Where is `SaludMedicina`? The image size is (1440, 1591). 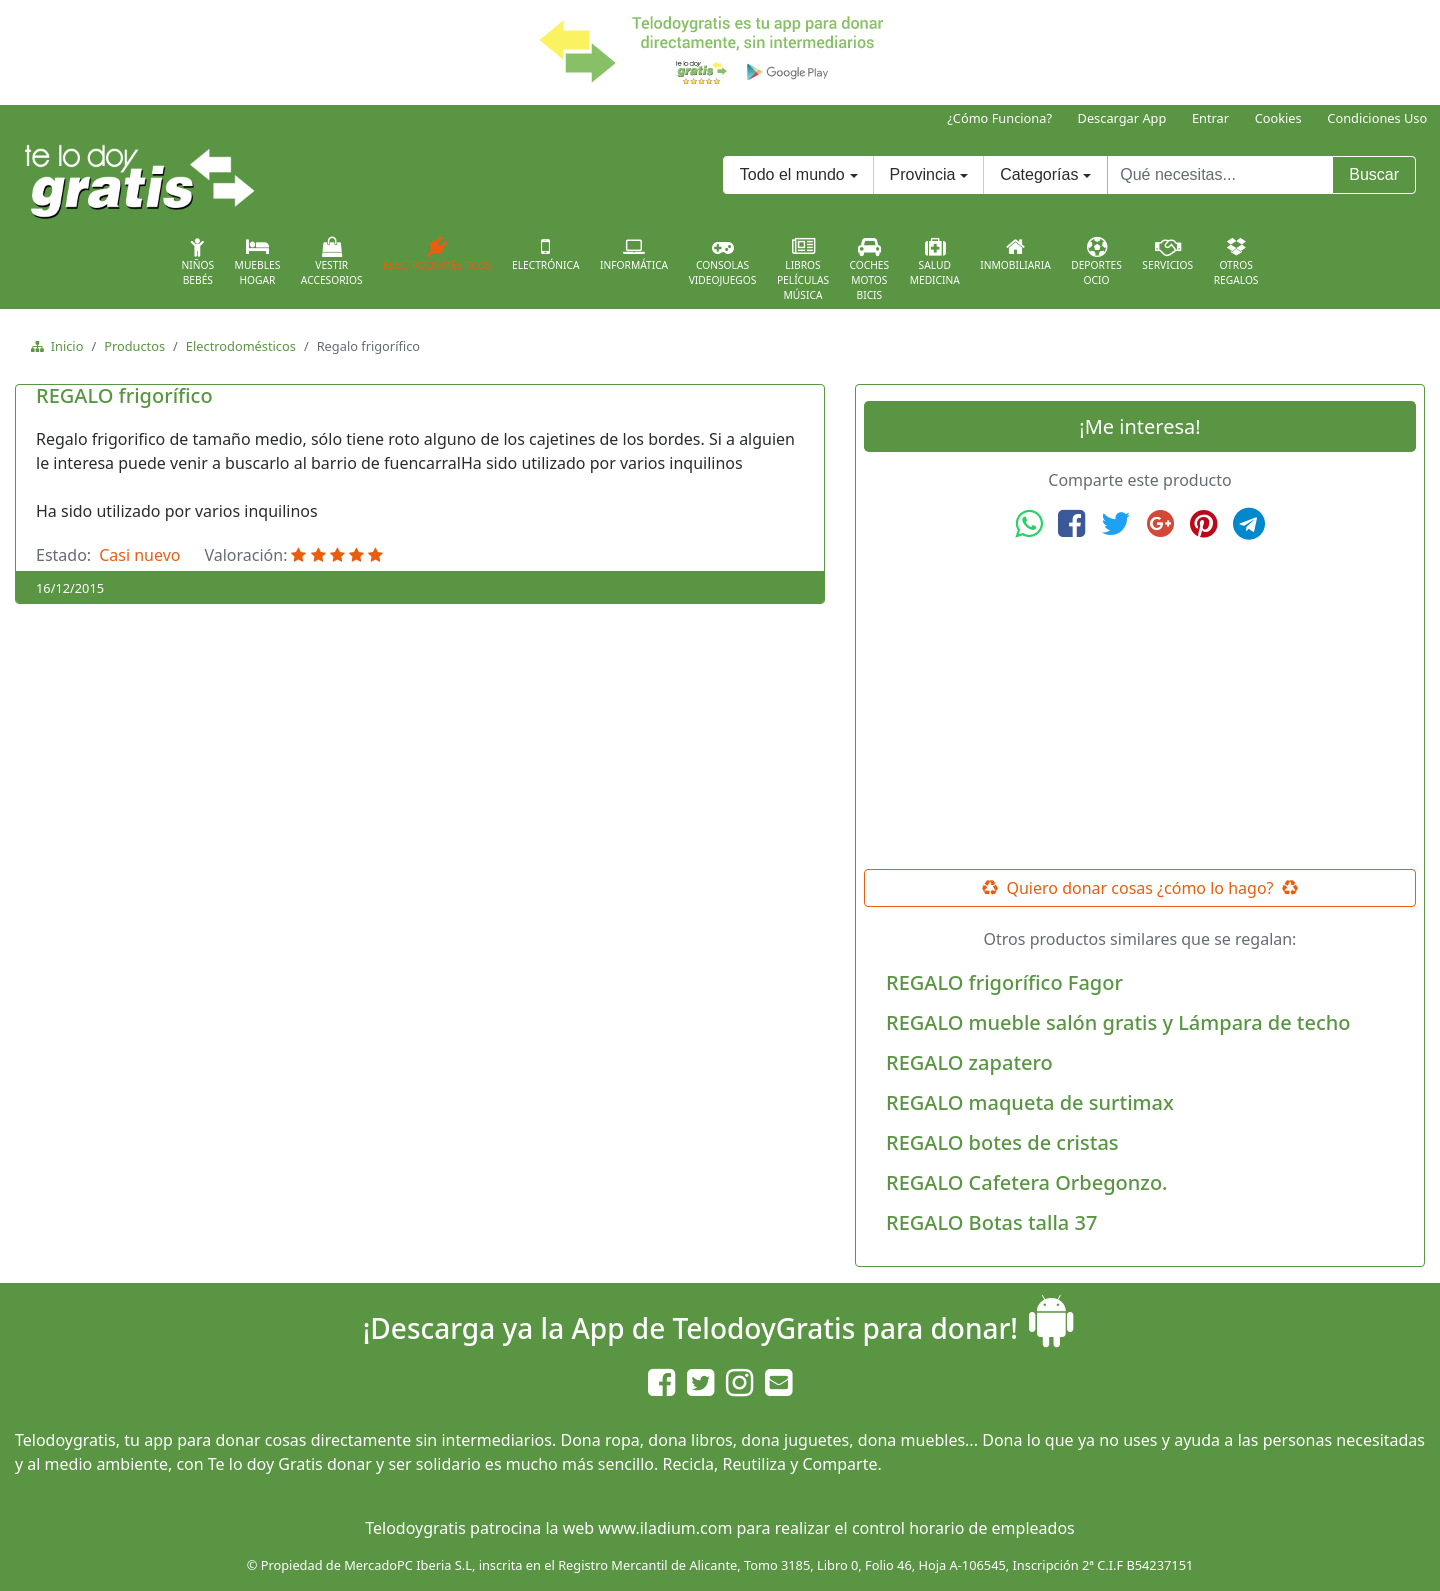
SaludMedicina is located at coordinates (935, 262).